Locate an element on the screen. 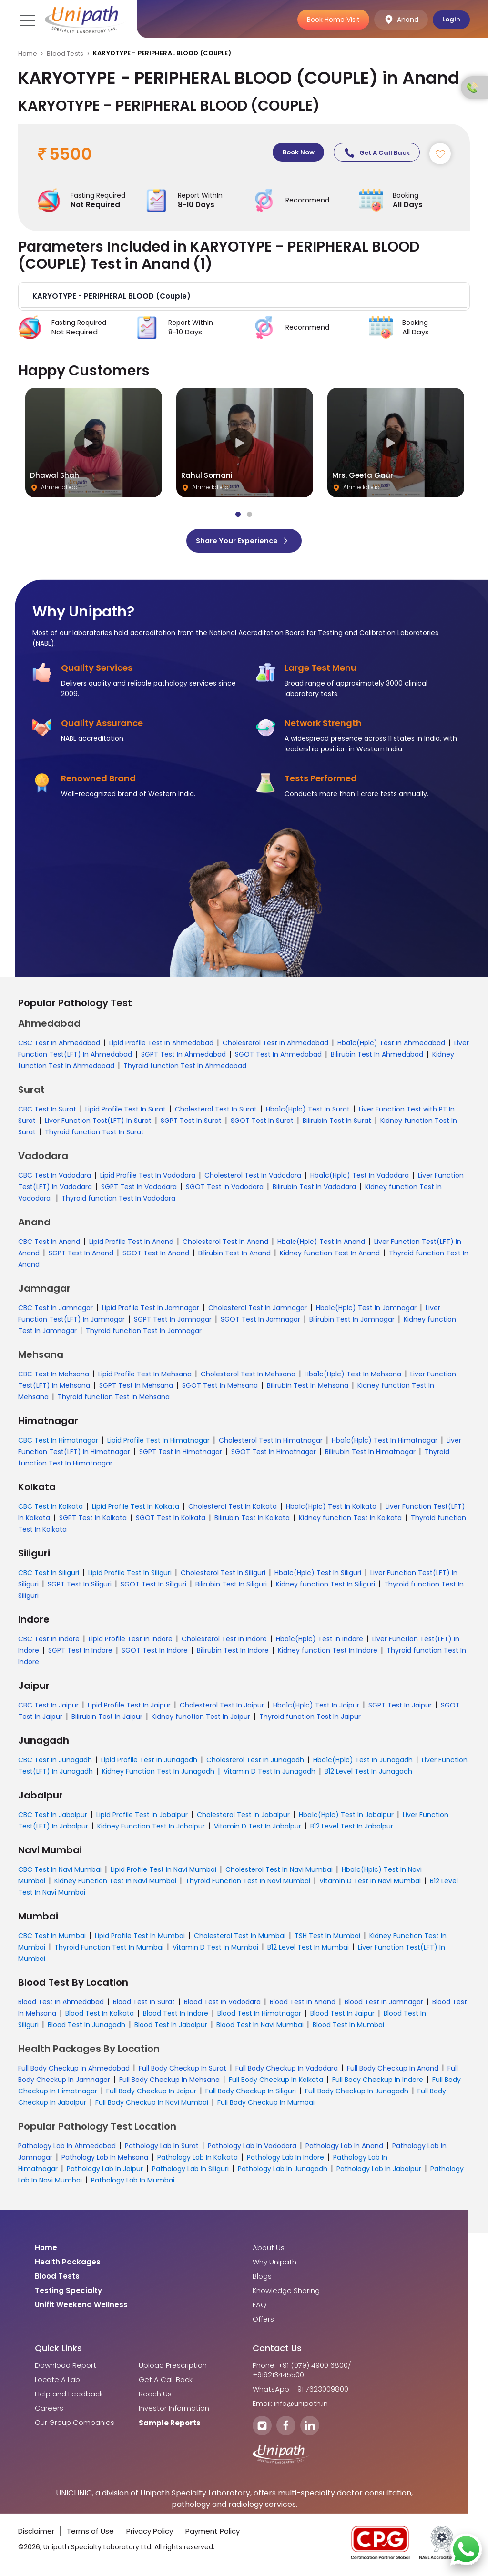  Pathology Lab In Anand is located at coordinates (344, 2148).